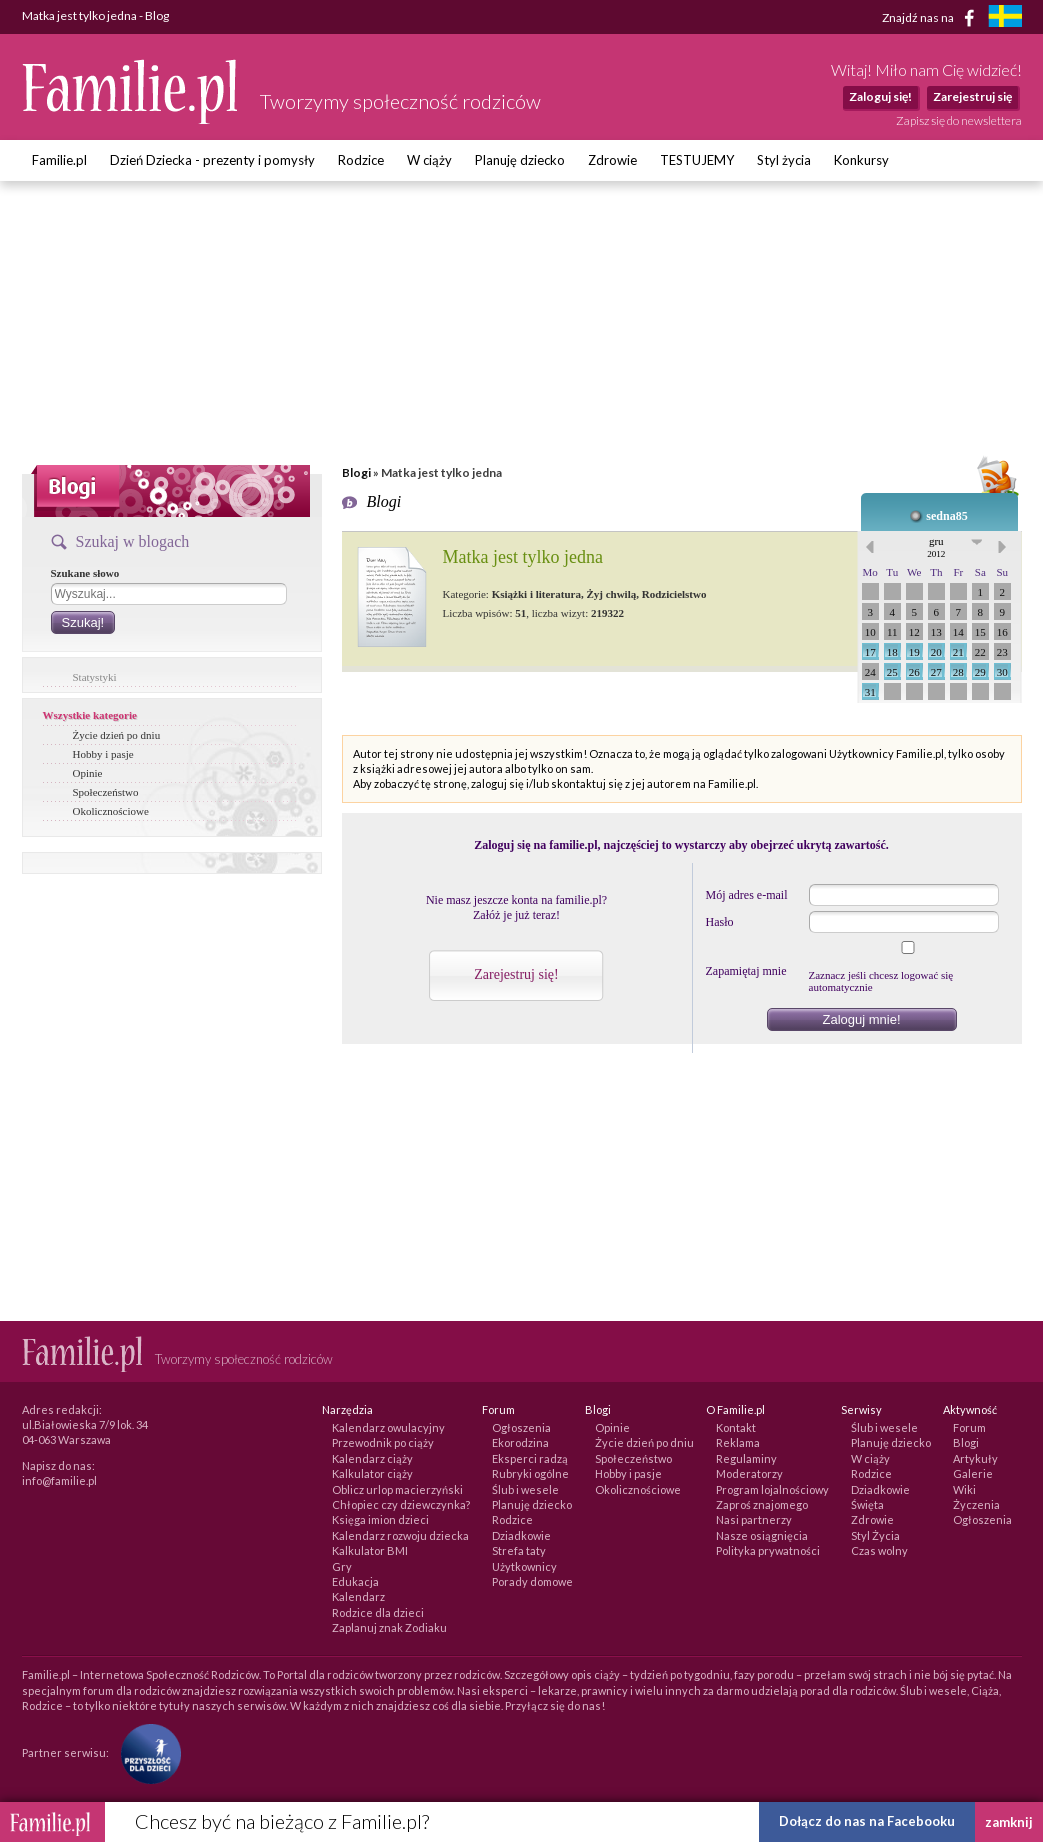  I want to click on Forum, so click(969, 1427).